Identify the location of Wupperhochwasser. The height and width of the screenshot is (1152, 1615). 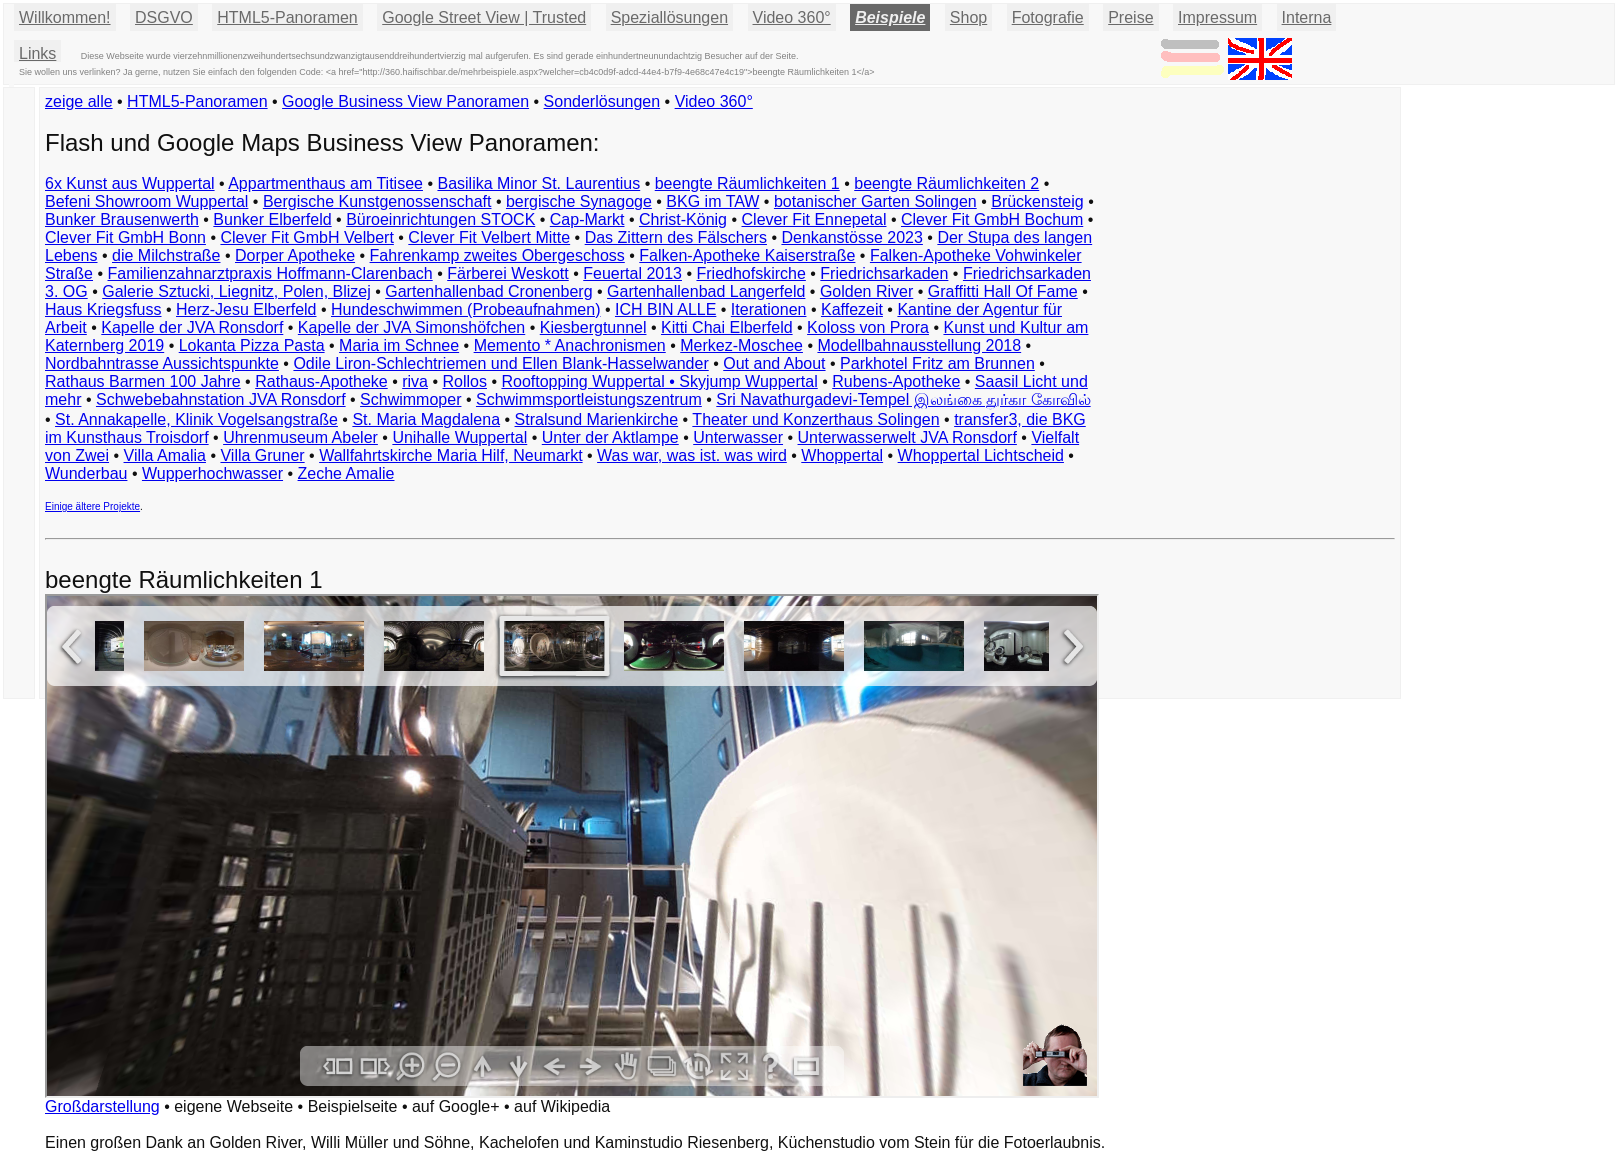
(212, 473).